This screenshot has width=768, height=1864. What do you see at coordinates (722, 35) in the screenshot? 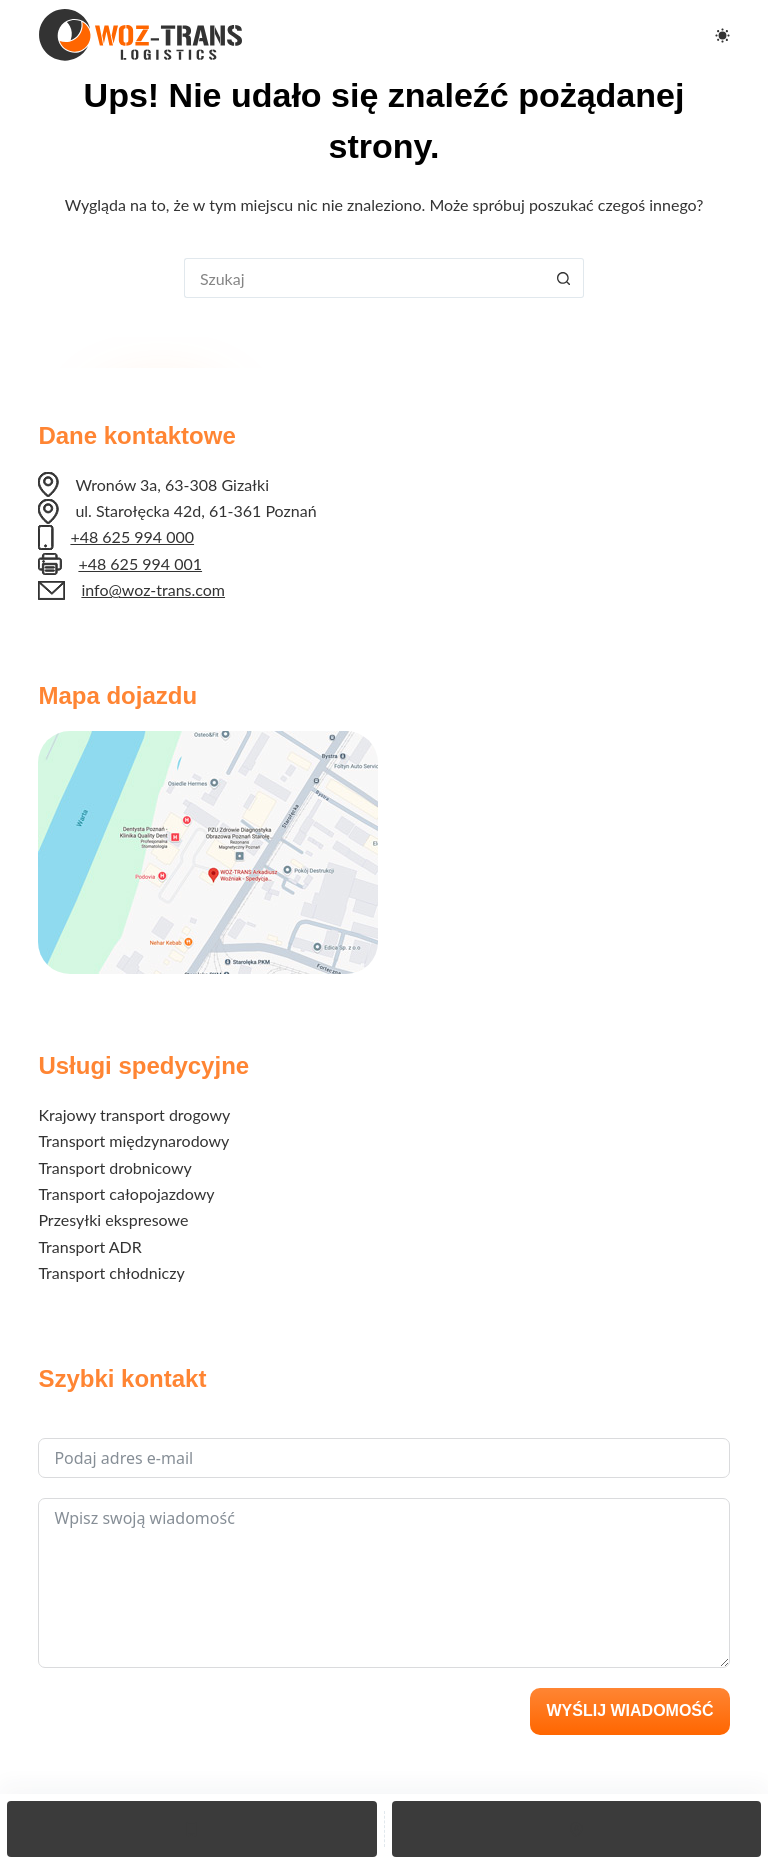
I see `[Przełącznik trybu koloru]` at bounding box center [722, 35].